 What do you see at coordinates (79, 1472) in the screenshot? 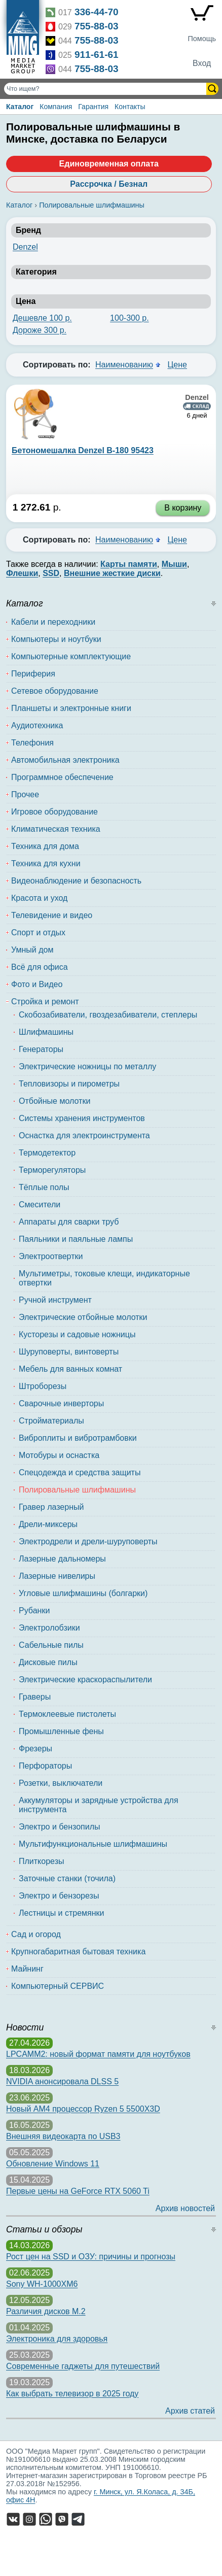
I see `Спецодежда и средства защиты` at bounding box center [79, 1472].